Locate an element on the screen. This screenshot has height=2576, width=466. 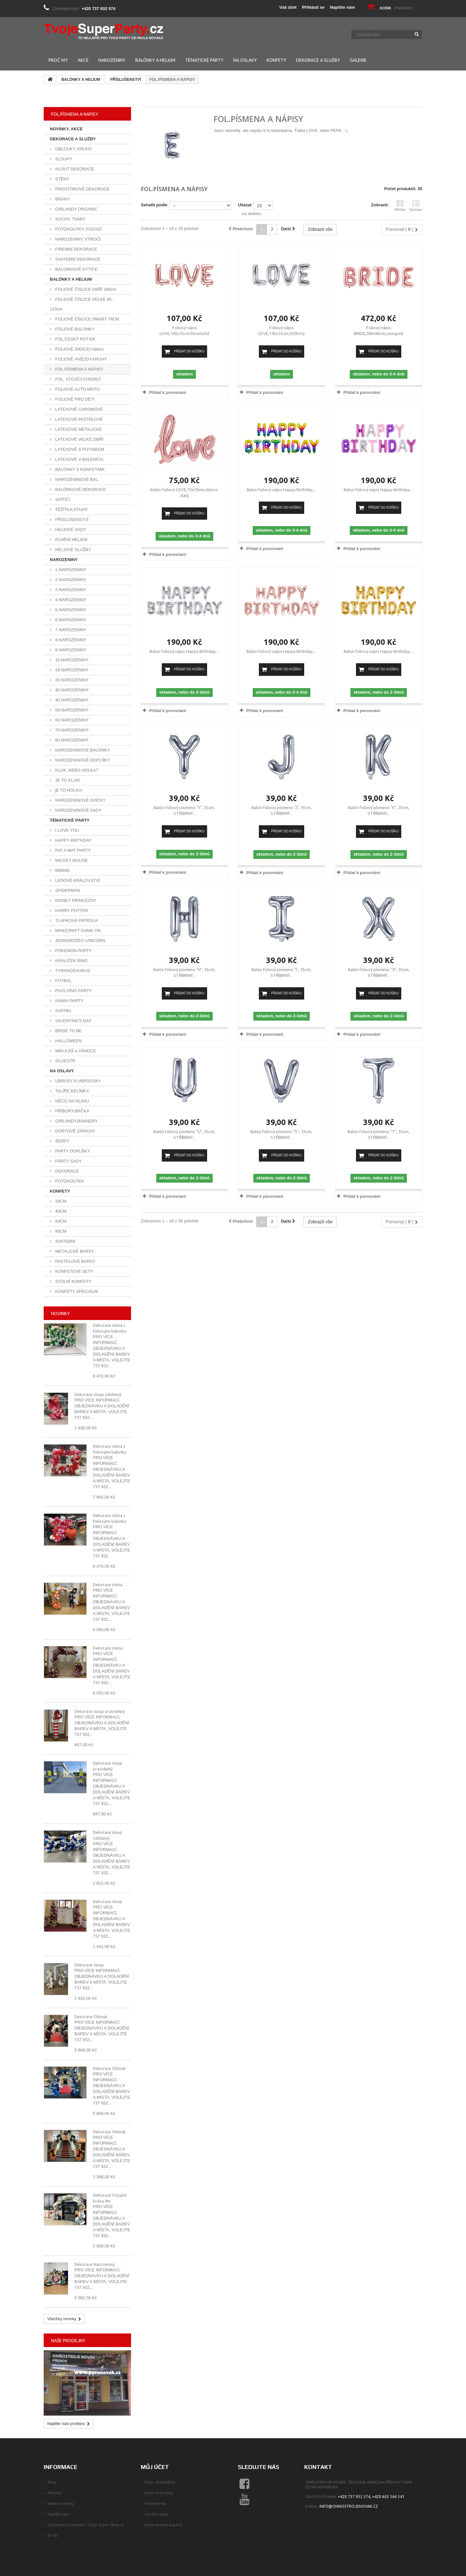
PROČ MY is located at coordinates (58, 60).